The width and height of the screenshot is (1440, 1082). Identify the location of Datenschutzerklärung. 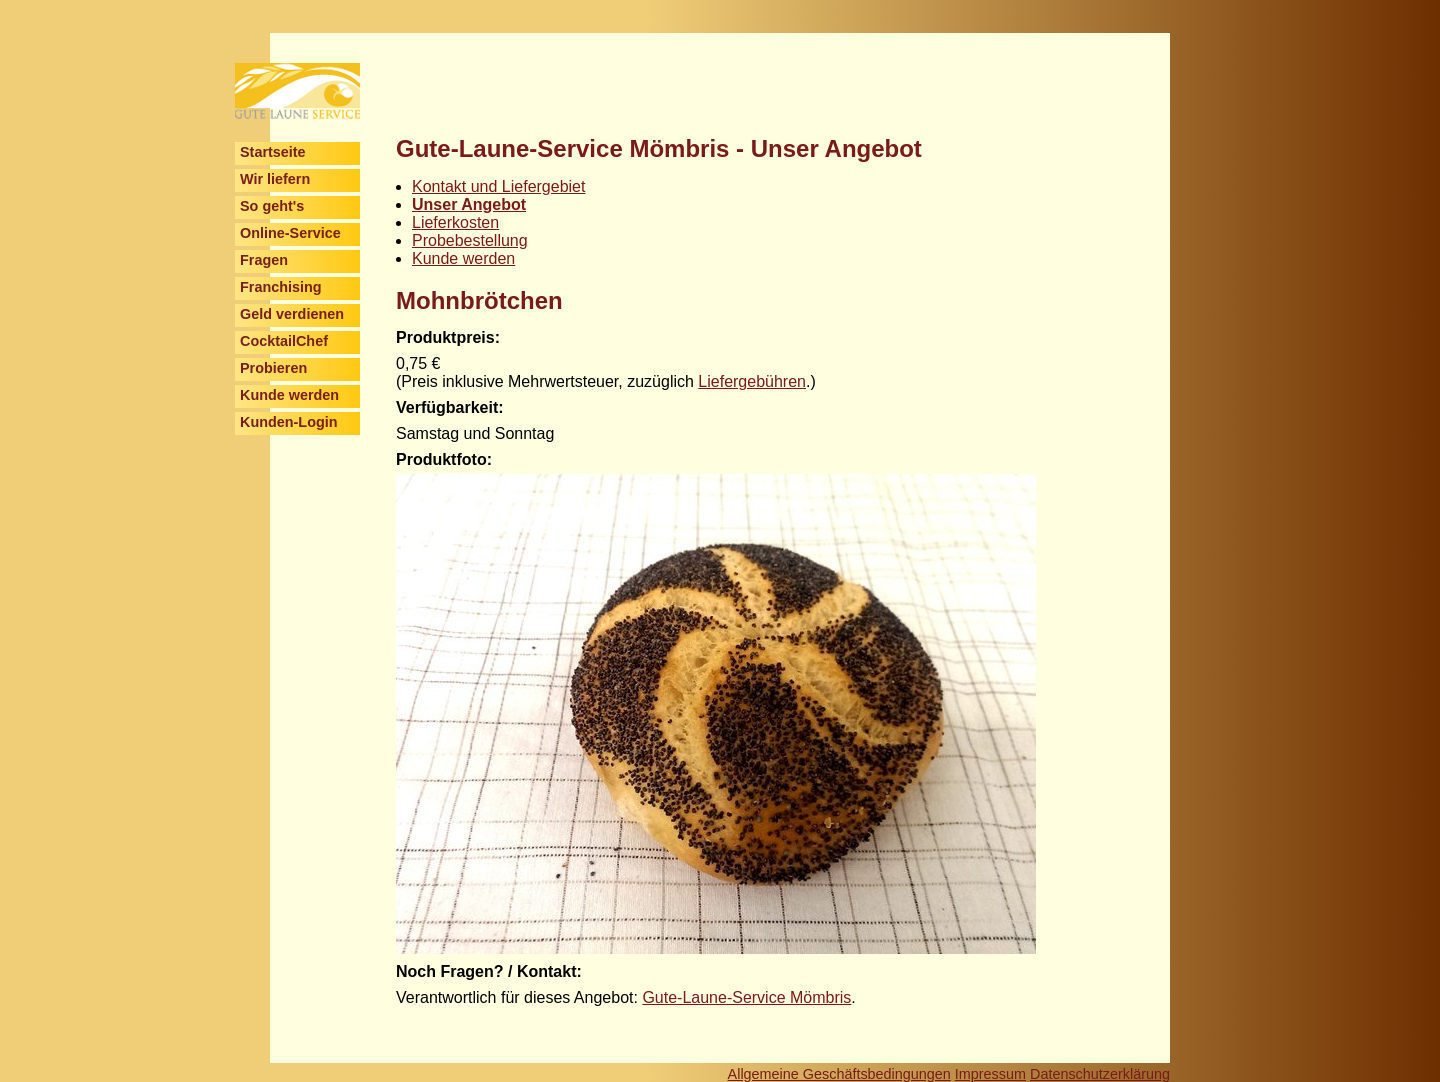
(1100, 1074).